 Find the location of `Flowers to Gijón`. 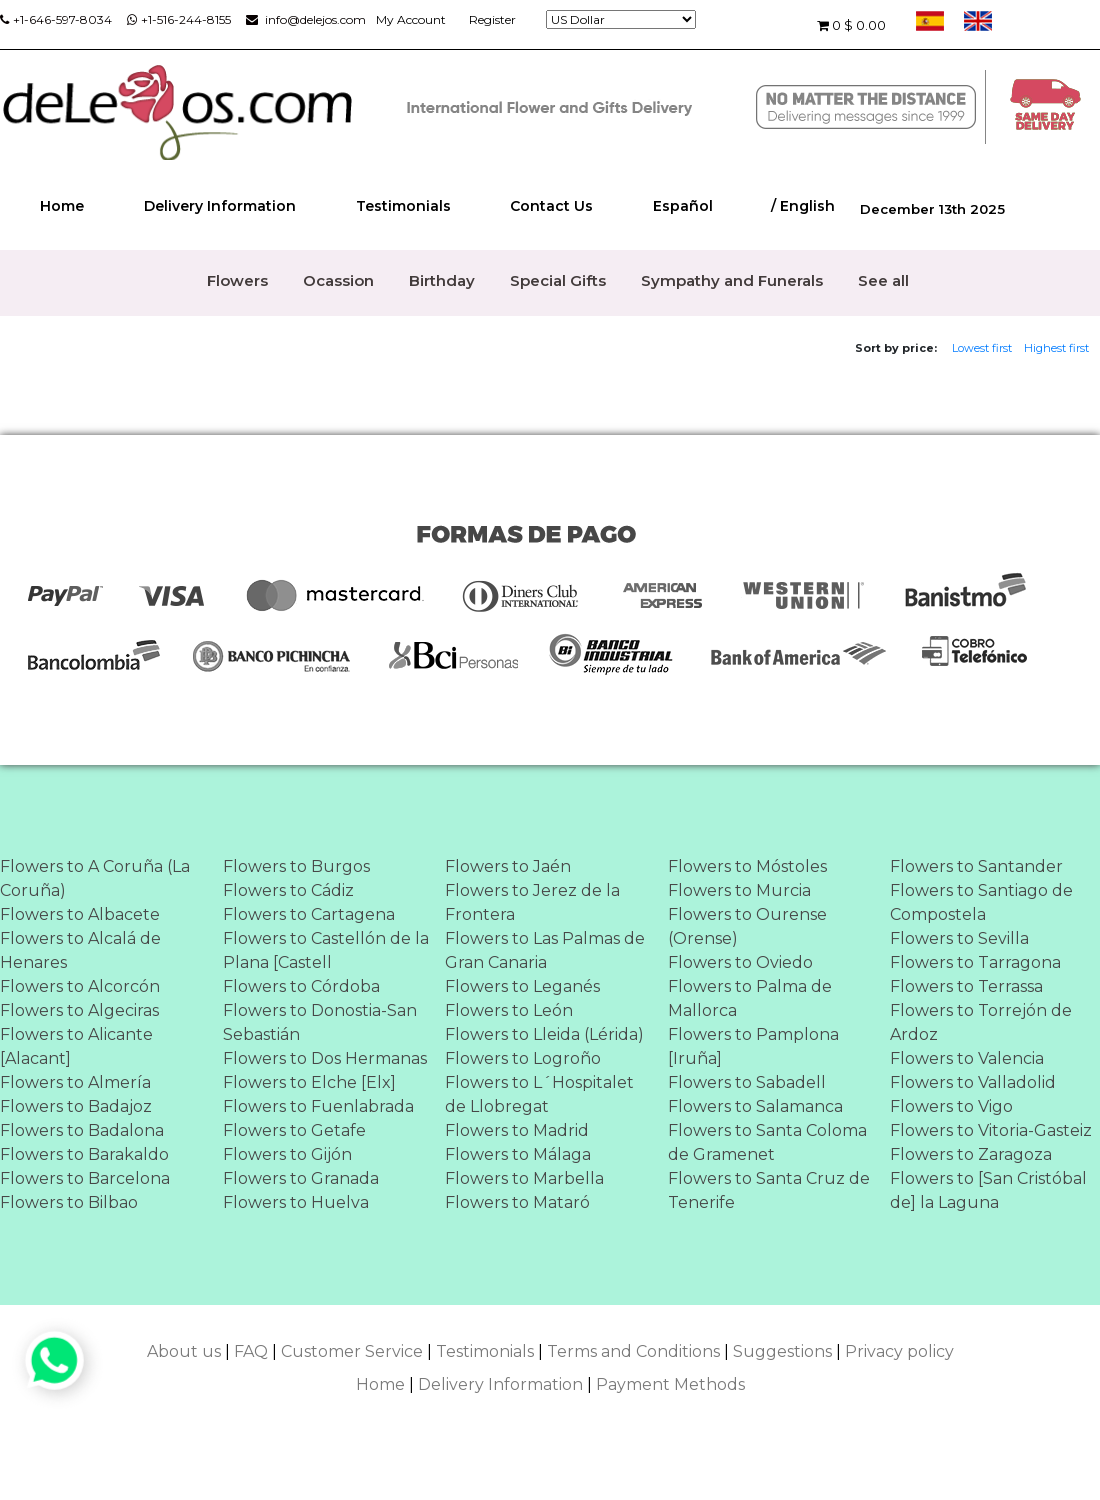

Flowers to Gijón is located at coordinates (287, 1154).